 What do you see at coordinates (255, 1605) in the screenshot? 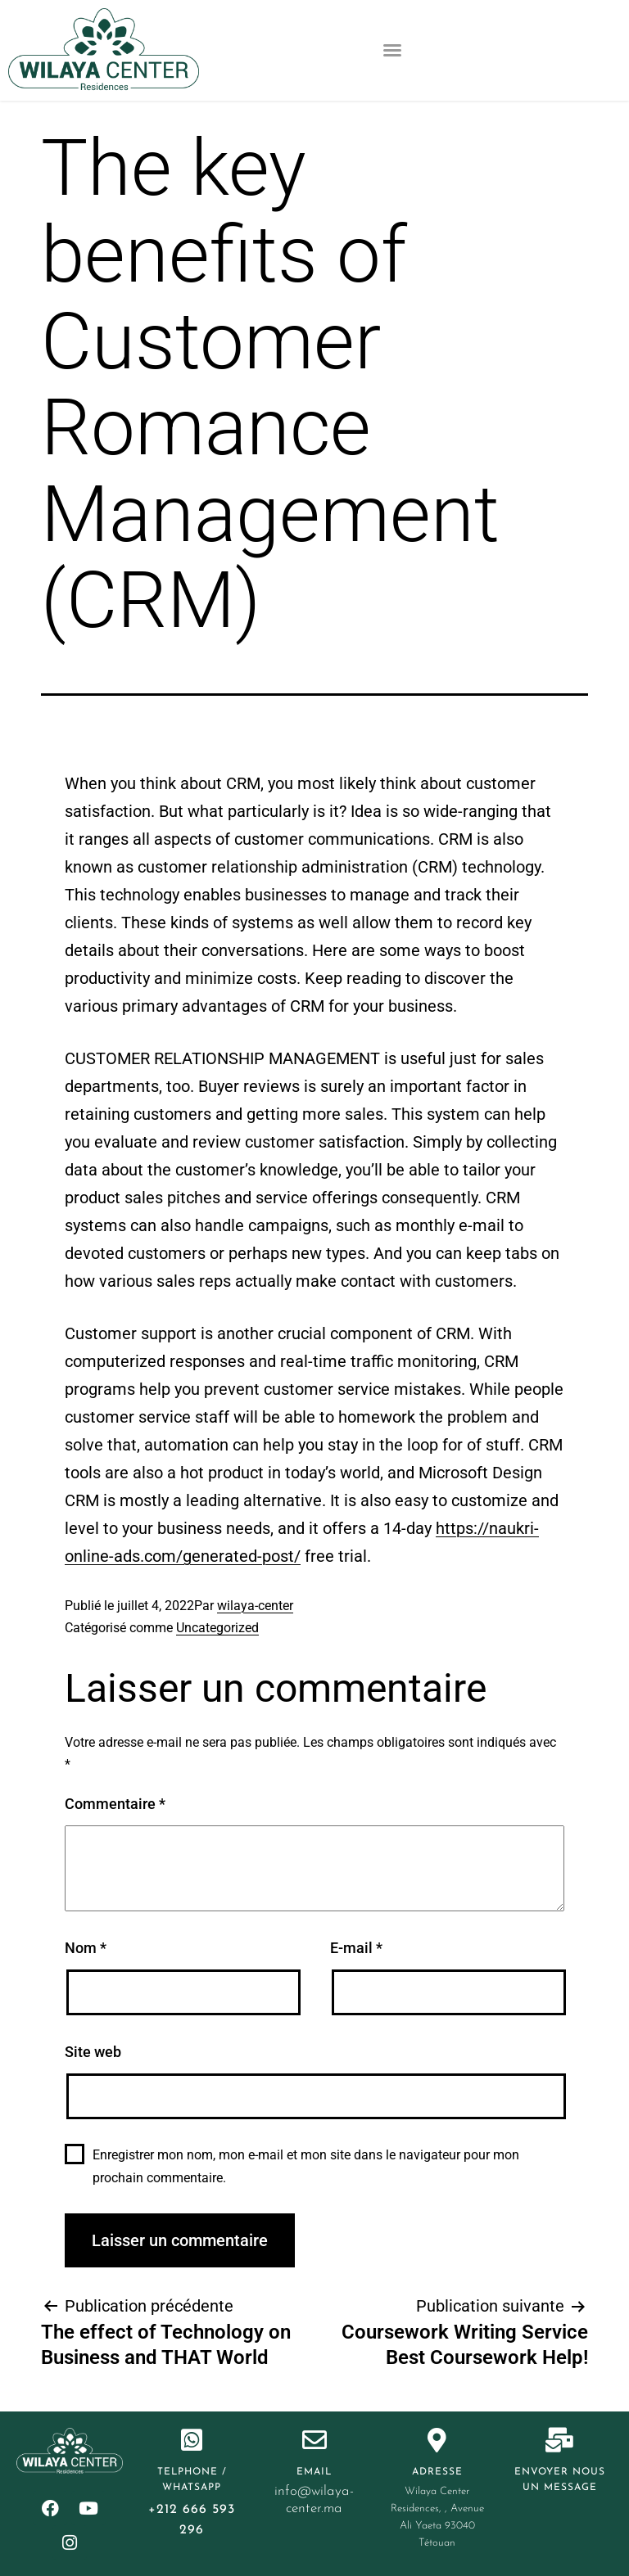
I see `wilaya-center` at bounding box center [255, 1605].